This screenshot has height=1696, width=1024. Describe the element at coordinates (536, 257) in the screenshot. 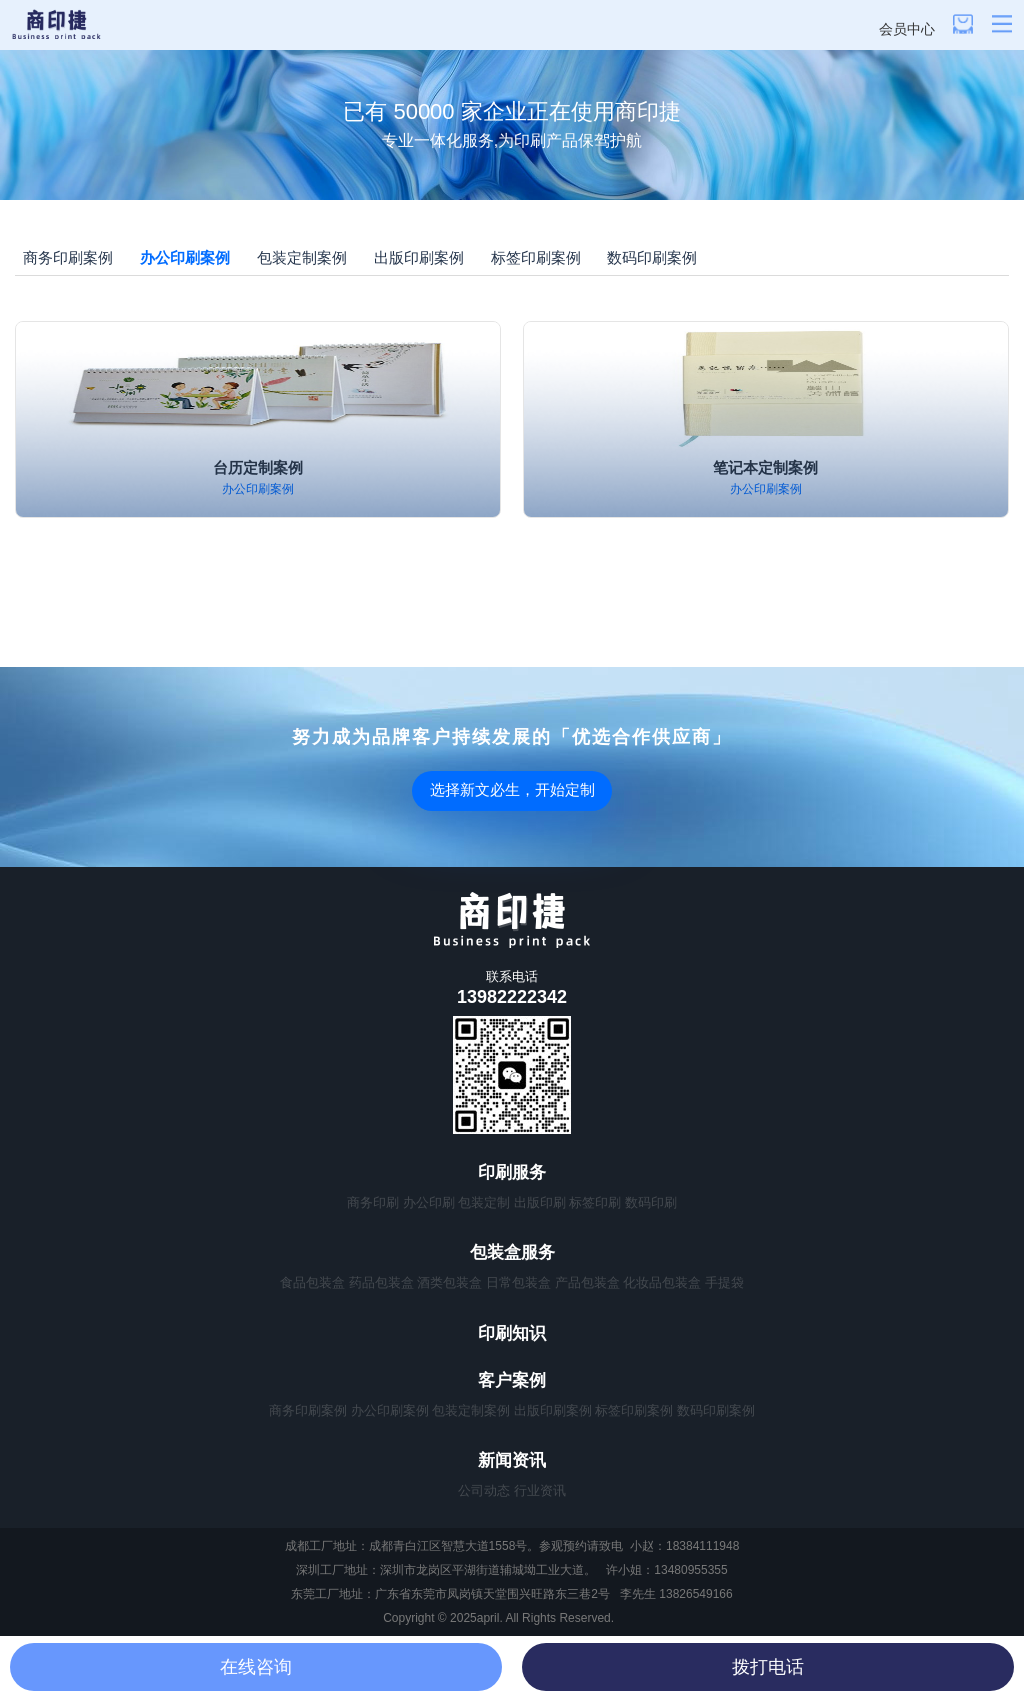

I see `标签印刷案例` at that location.